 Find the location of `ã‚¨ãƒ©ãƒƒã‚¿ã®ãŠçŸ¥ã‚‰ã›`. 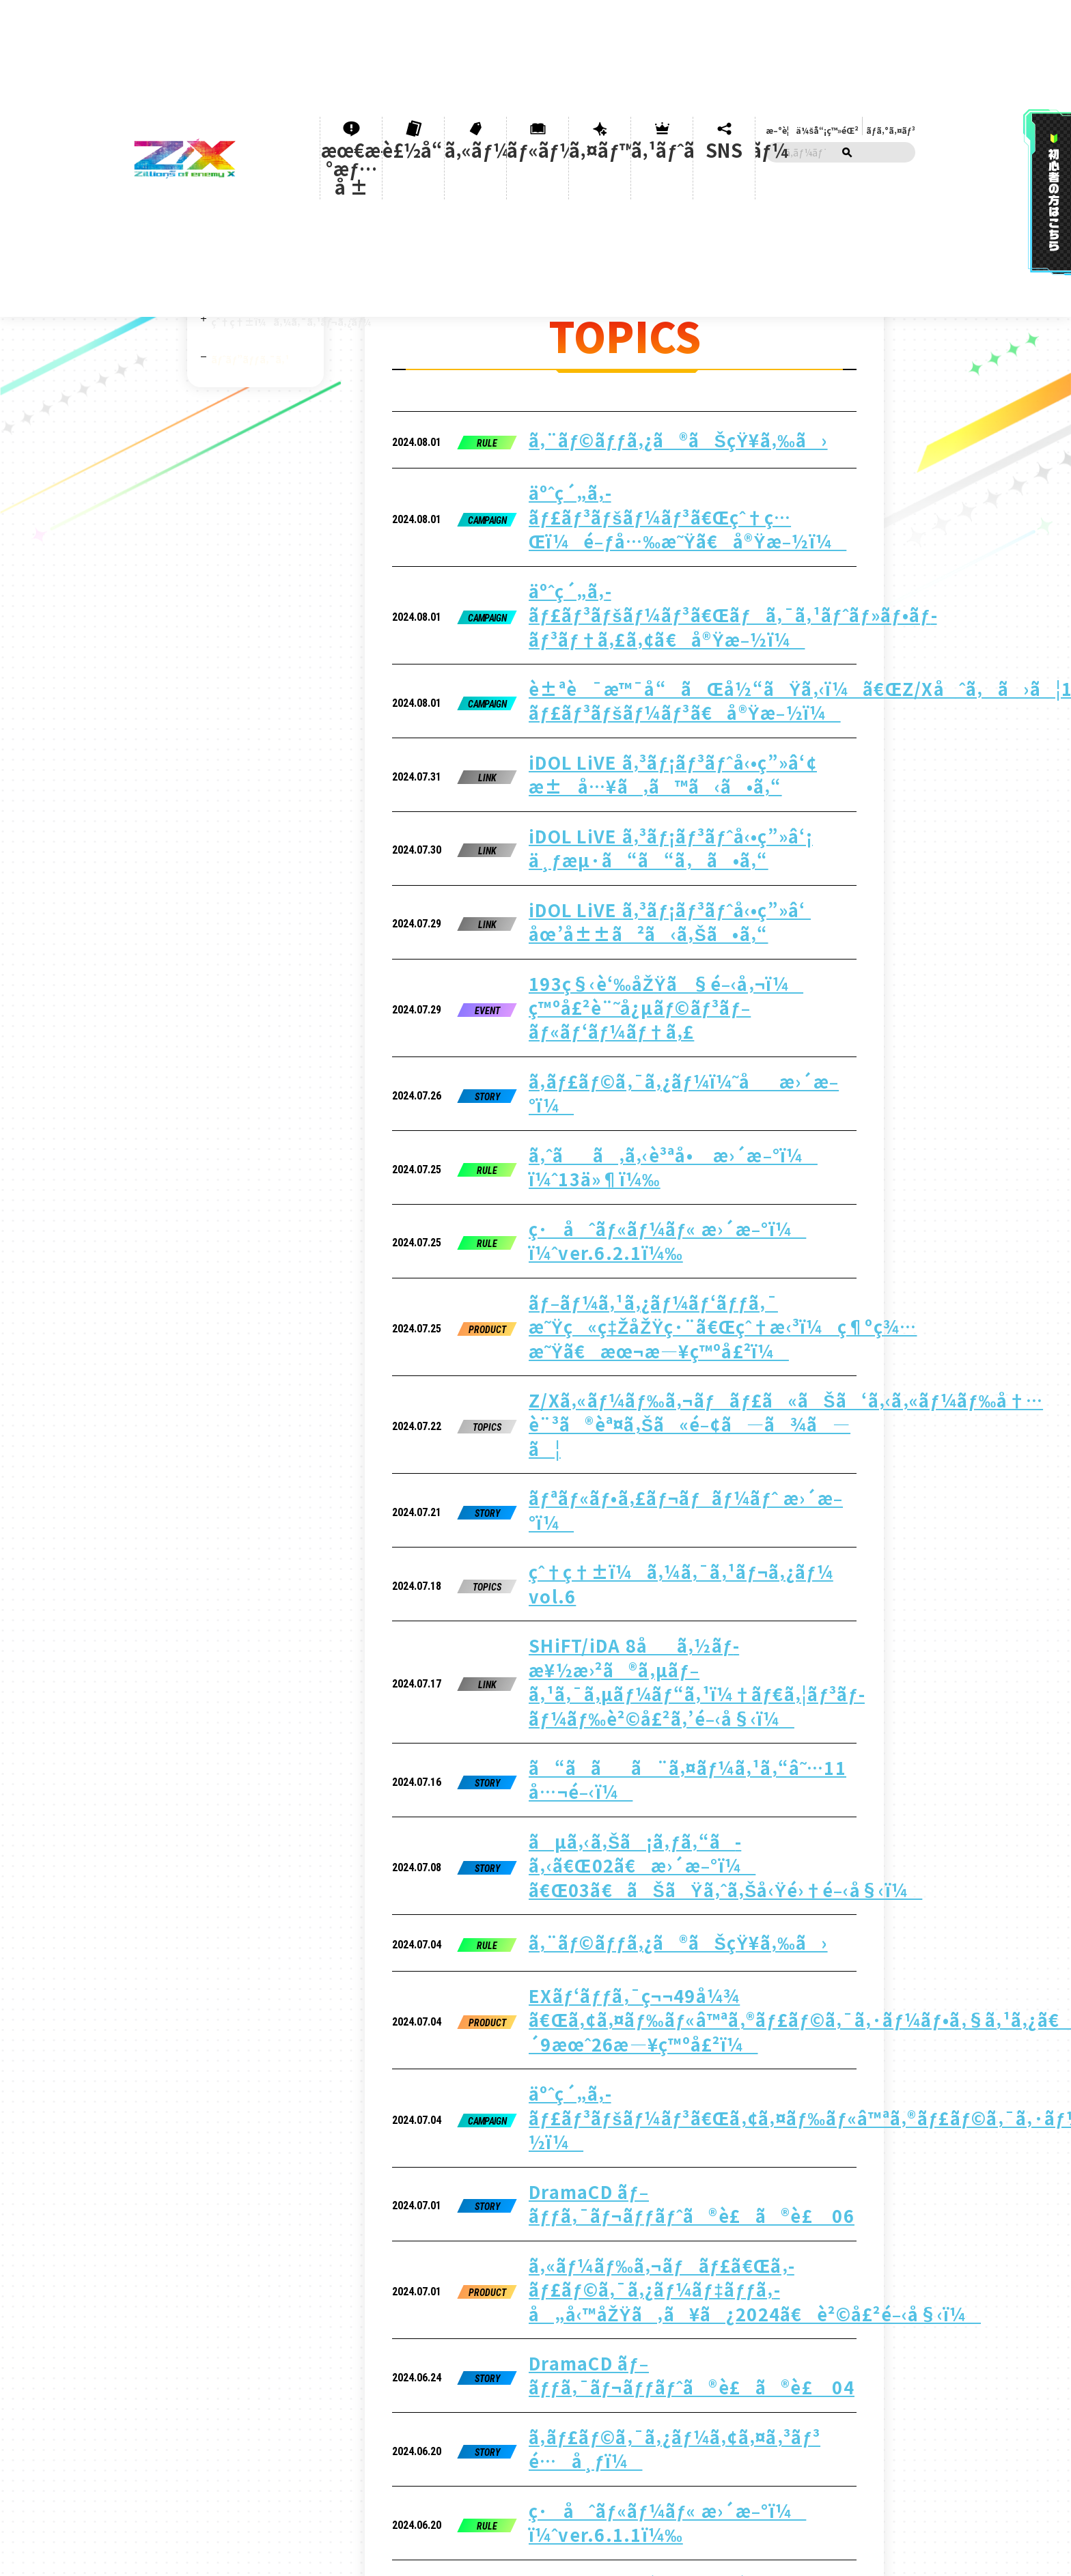

ã‚¨ãƒ©ãƒƒã‚¿ã®ãŠçŸ¥ã‚‰ã› is located at coordinates (615, 380).